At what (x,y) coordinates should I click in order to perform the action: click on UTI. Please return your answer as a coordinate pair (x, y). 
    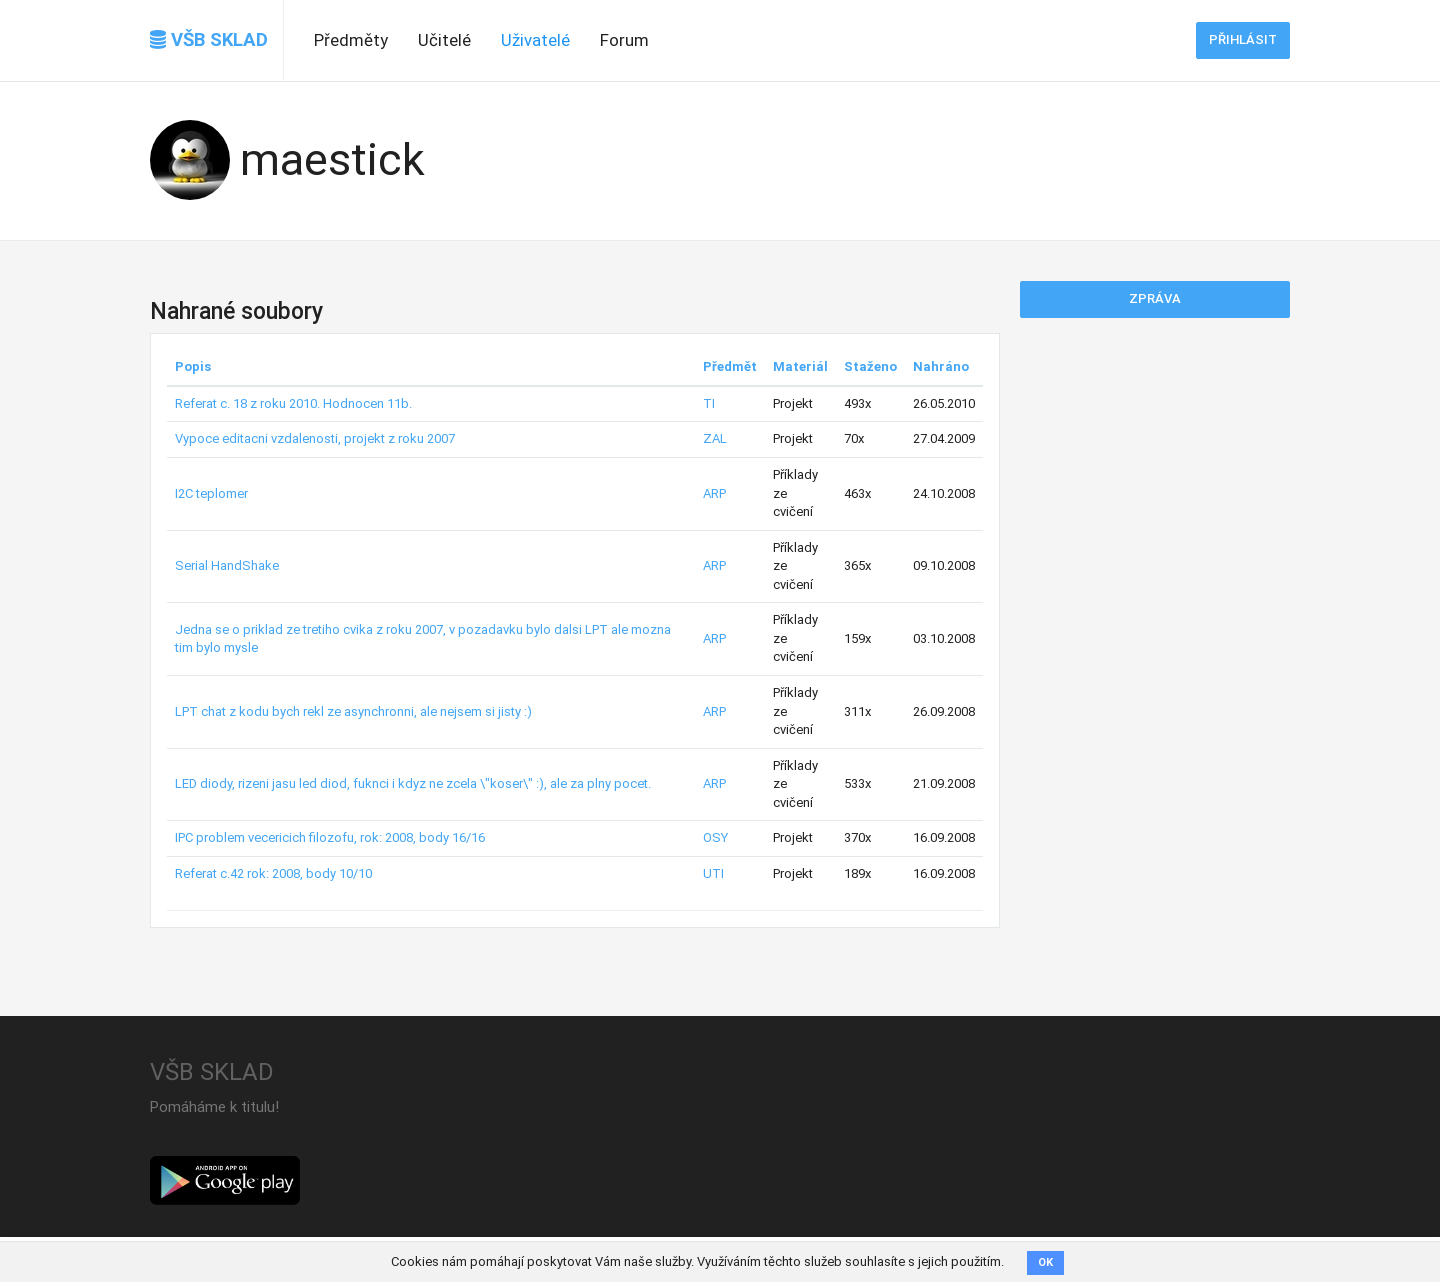
    Looking at the image, I should click on (713, 873).